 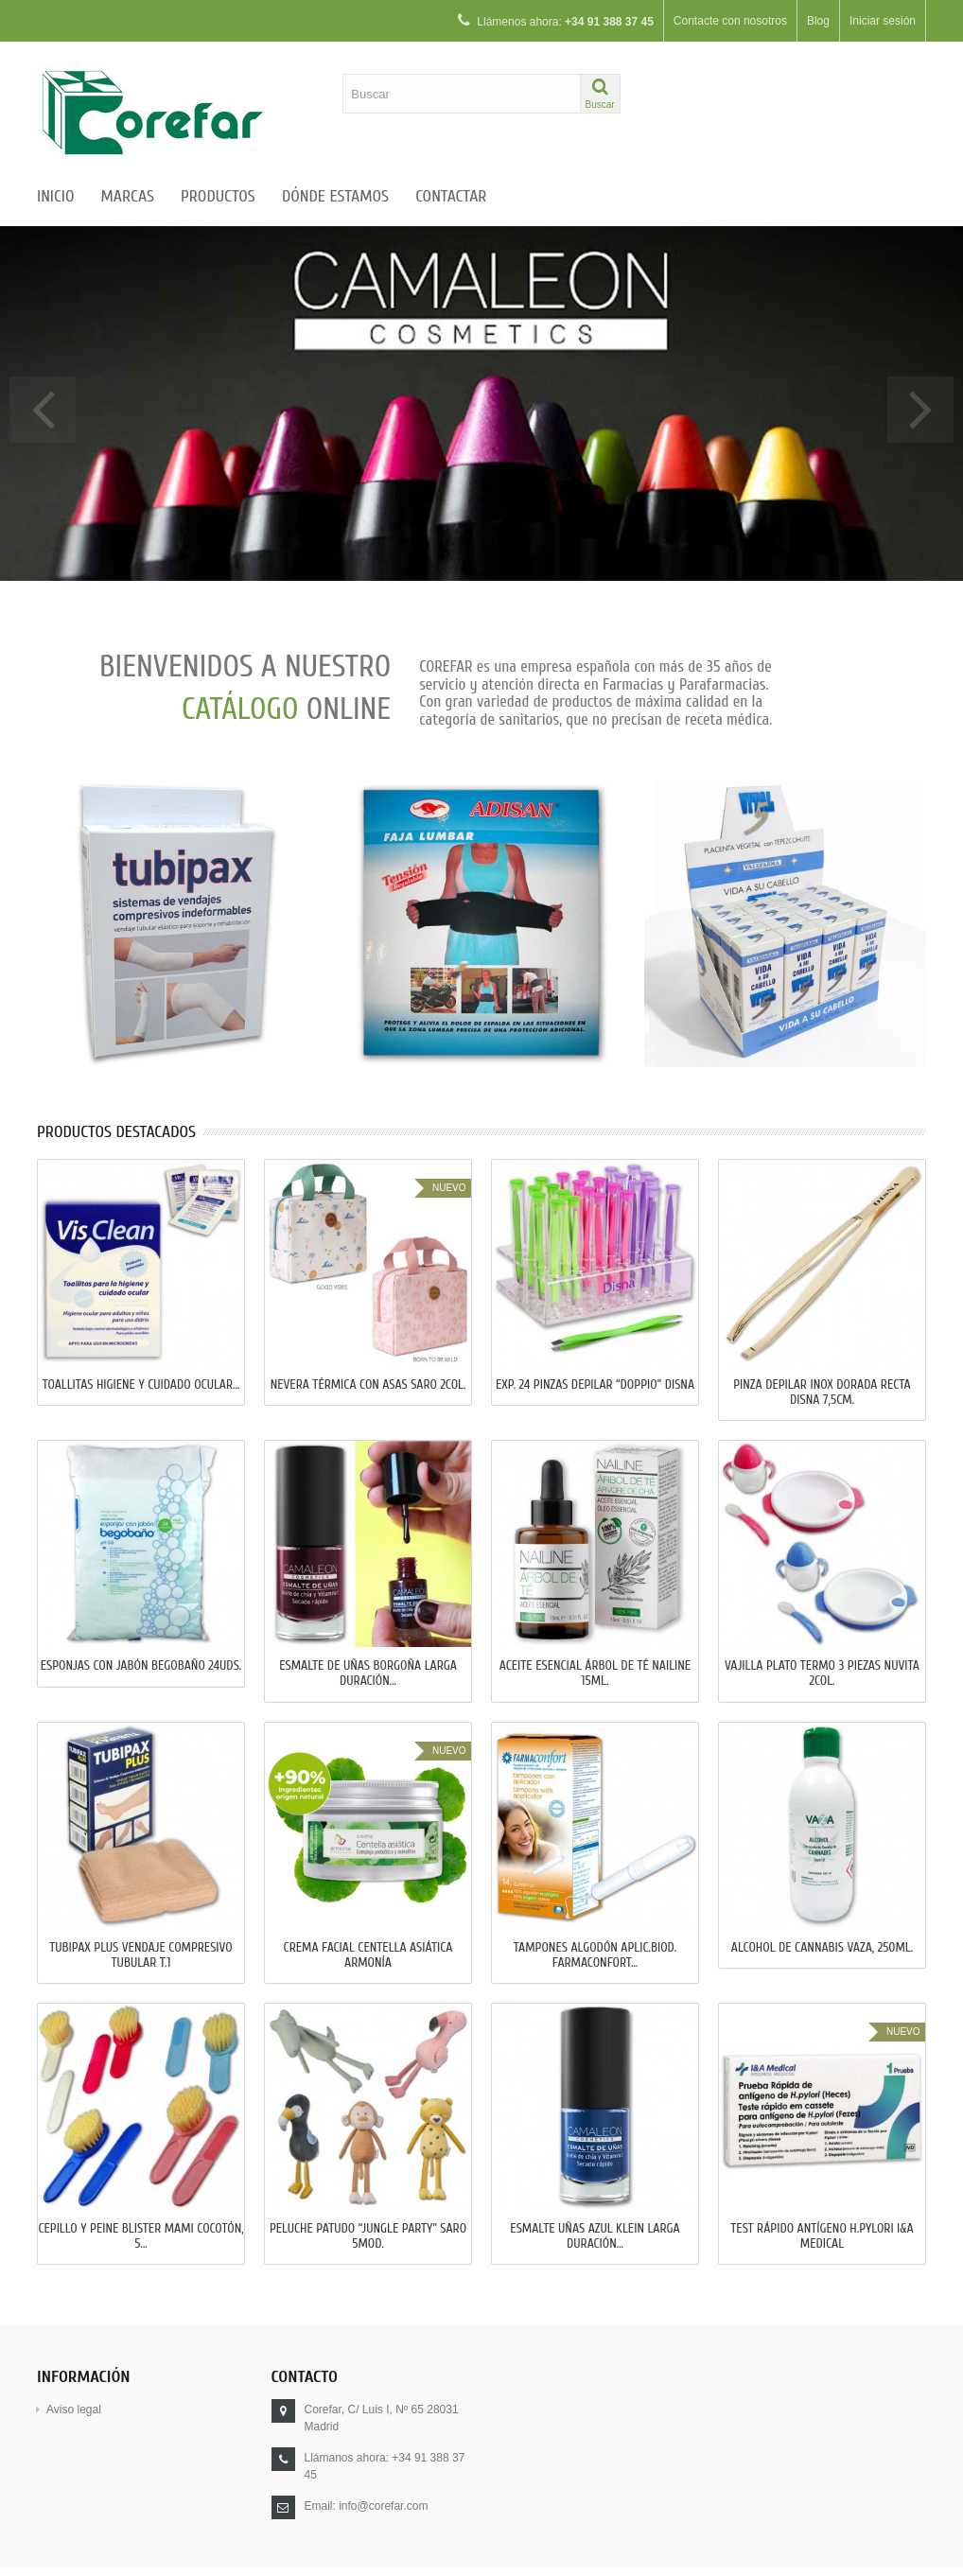 I want to click on Dónde estamos, so click(x=335, y=196).